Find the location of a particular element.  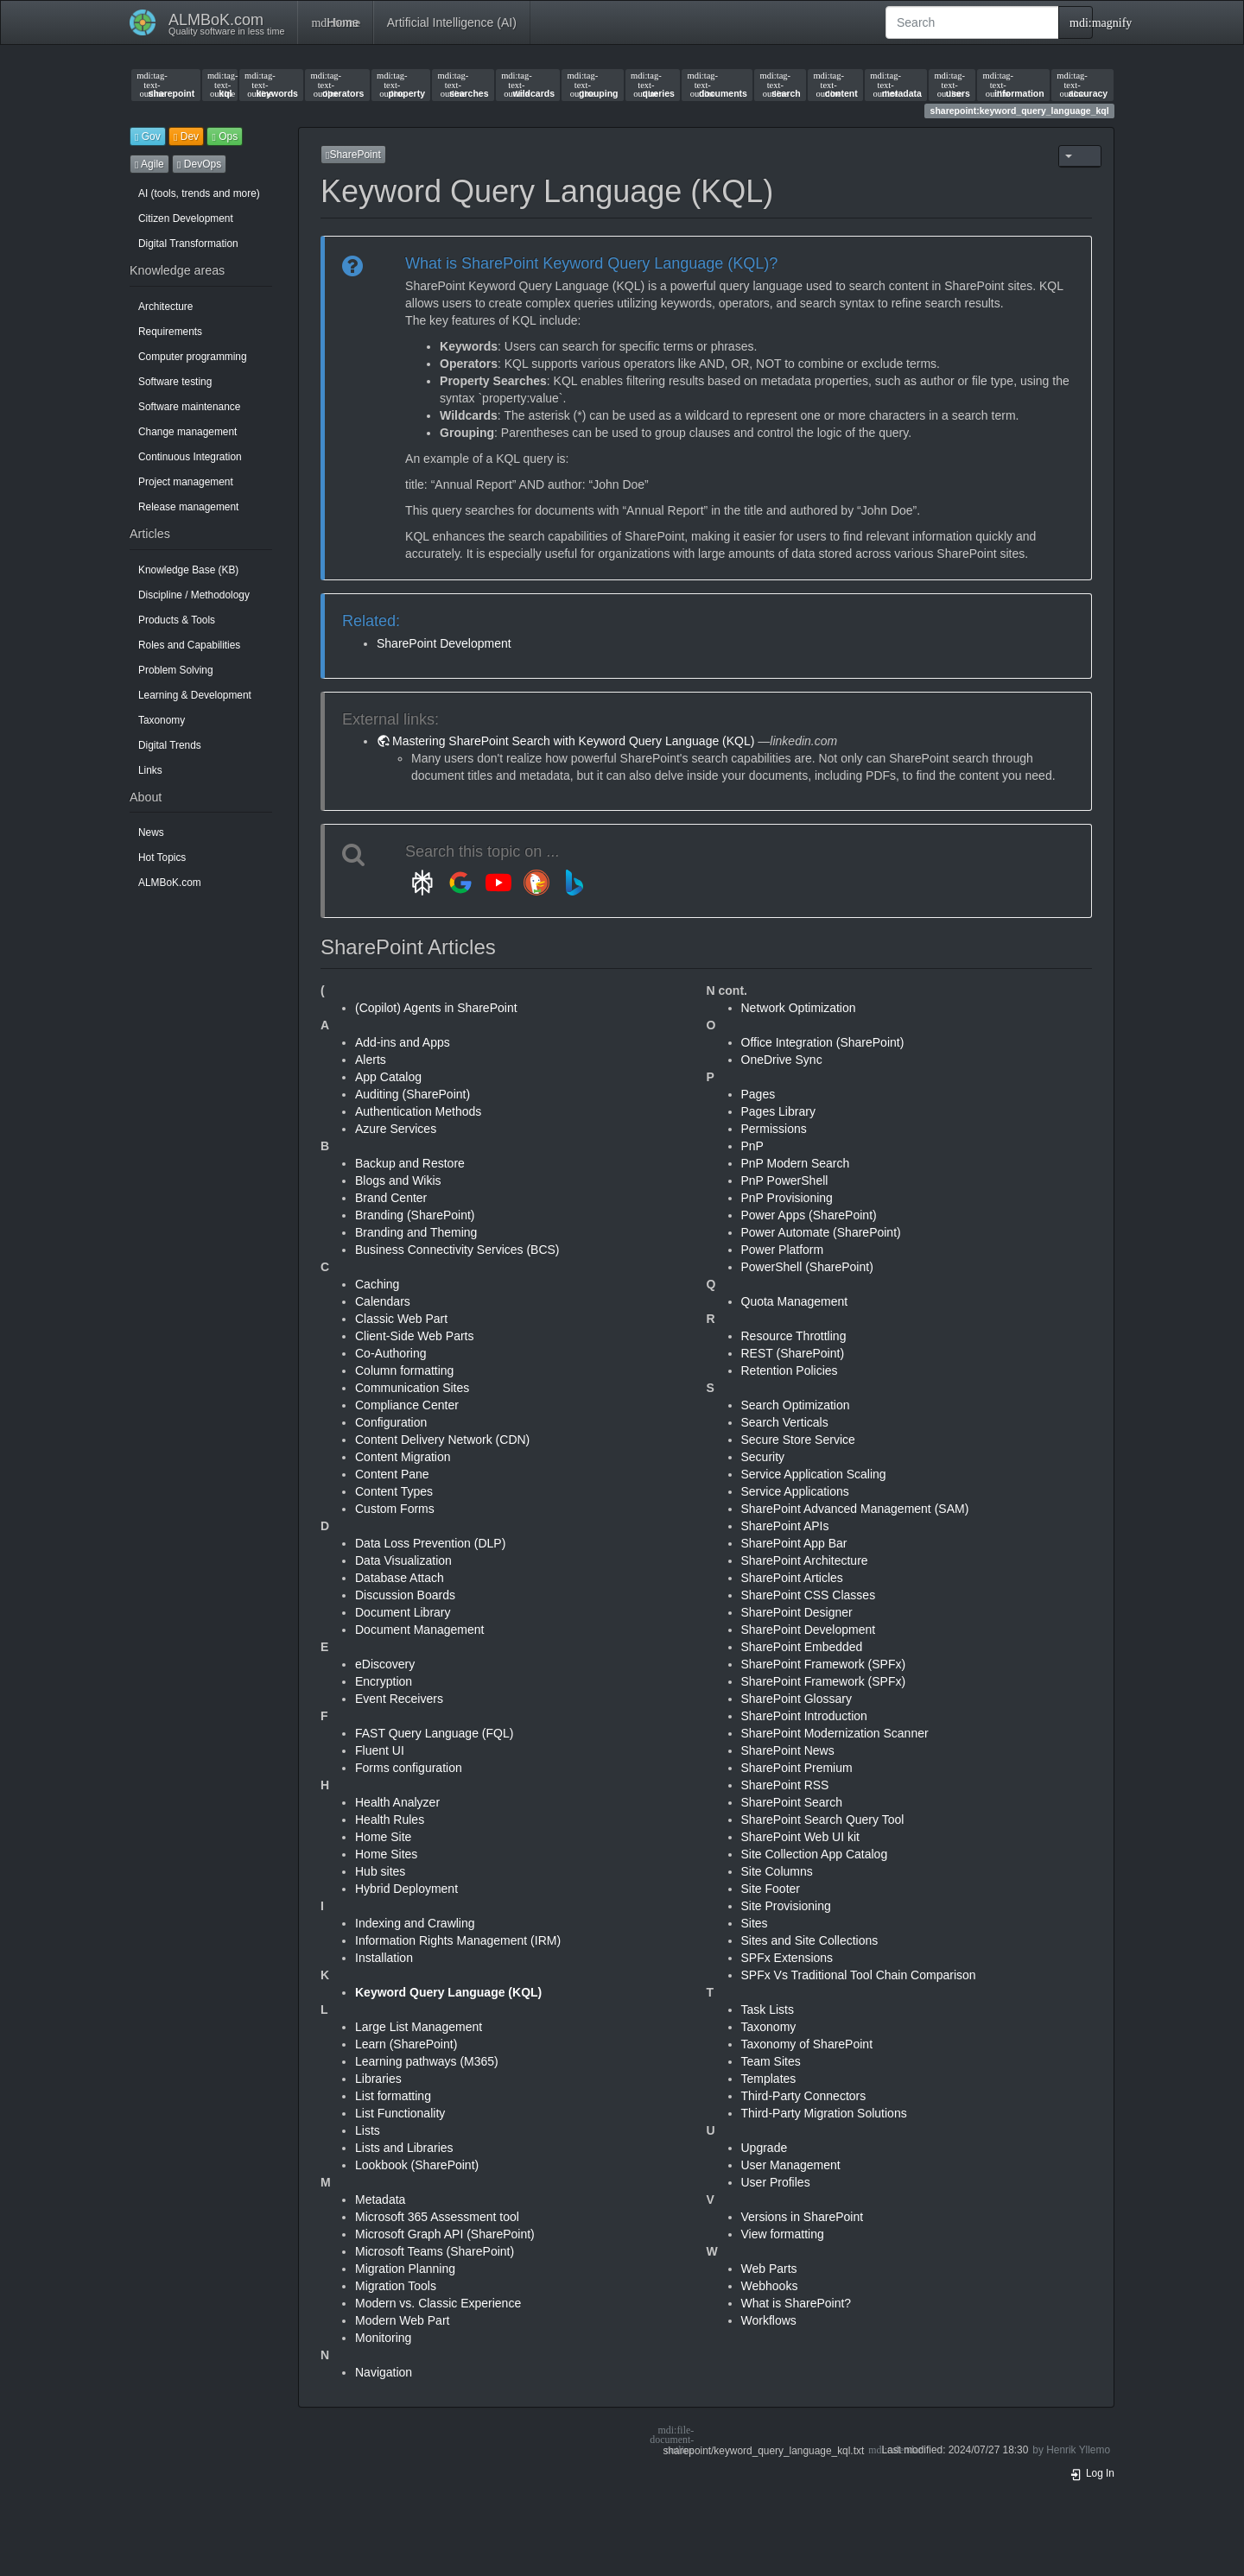

Installation is located at coordinates (384, 1958).